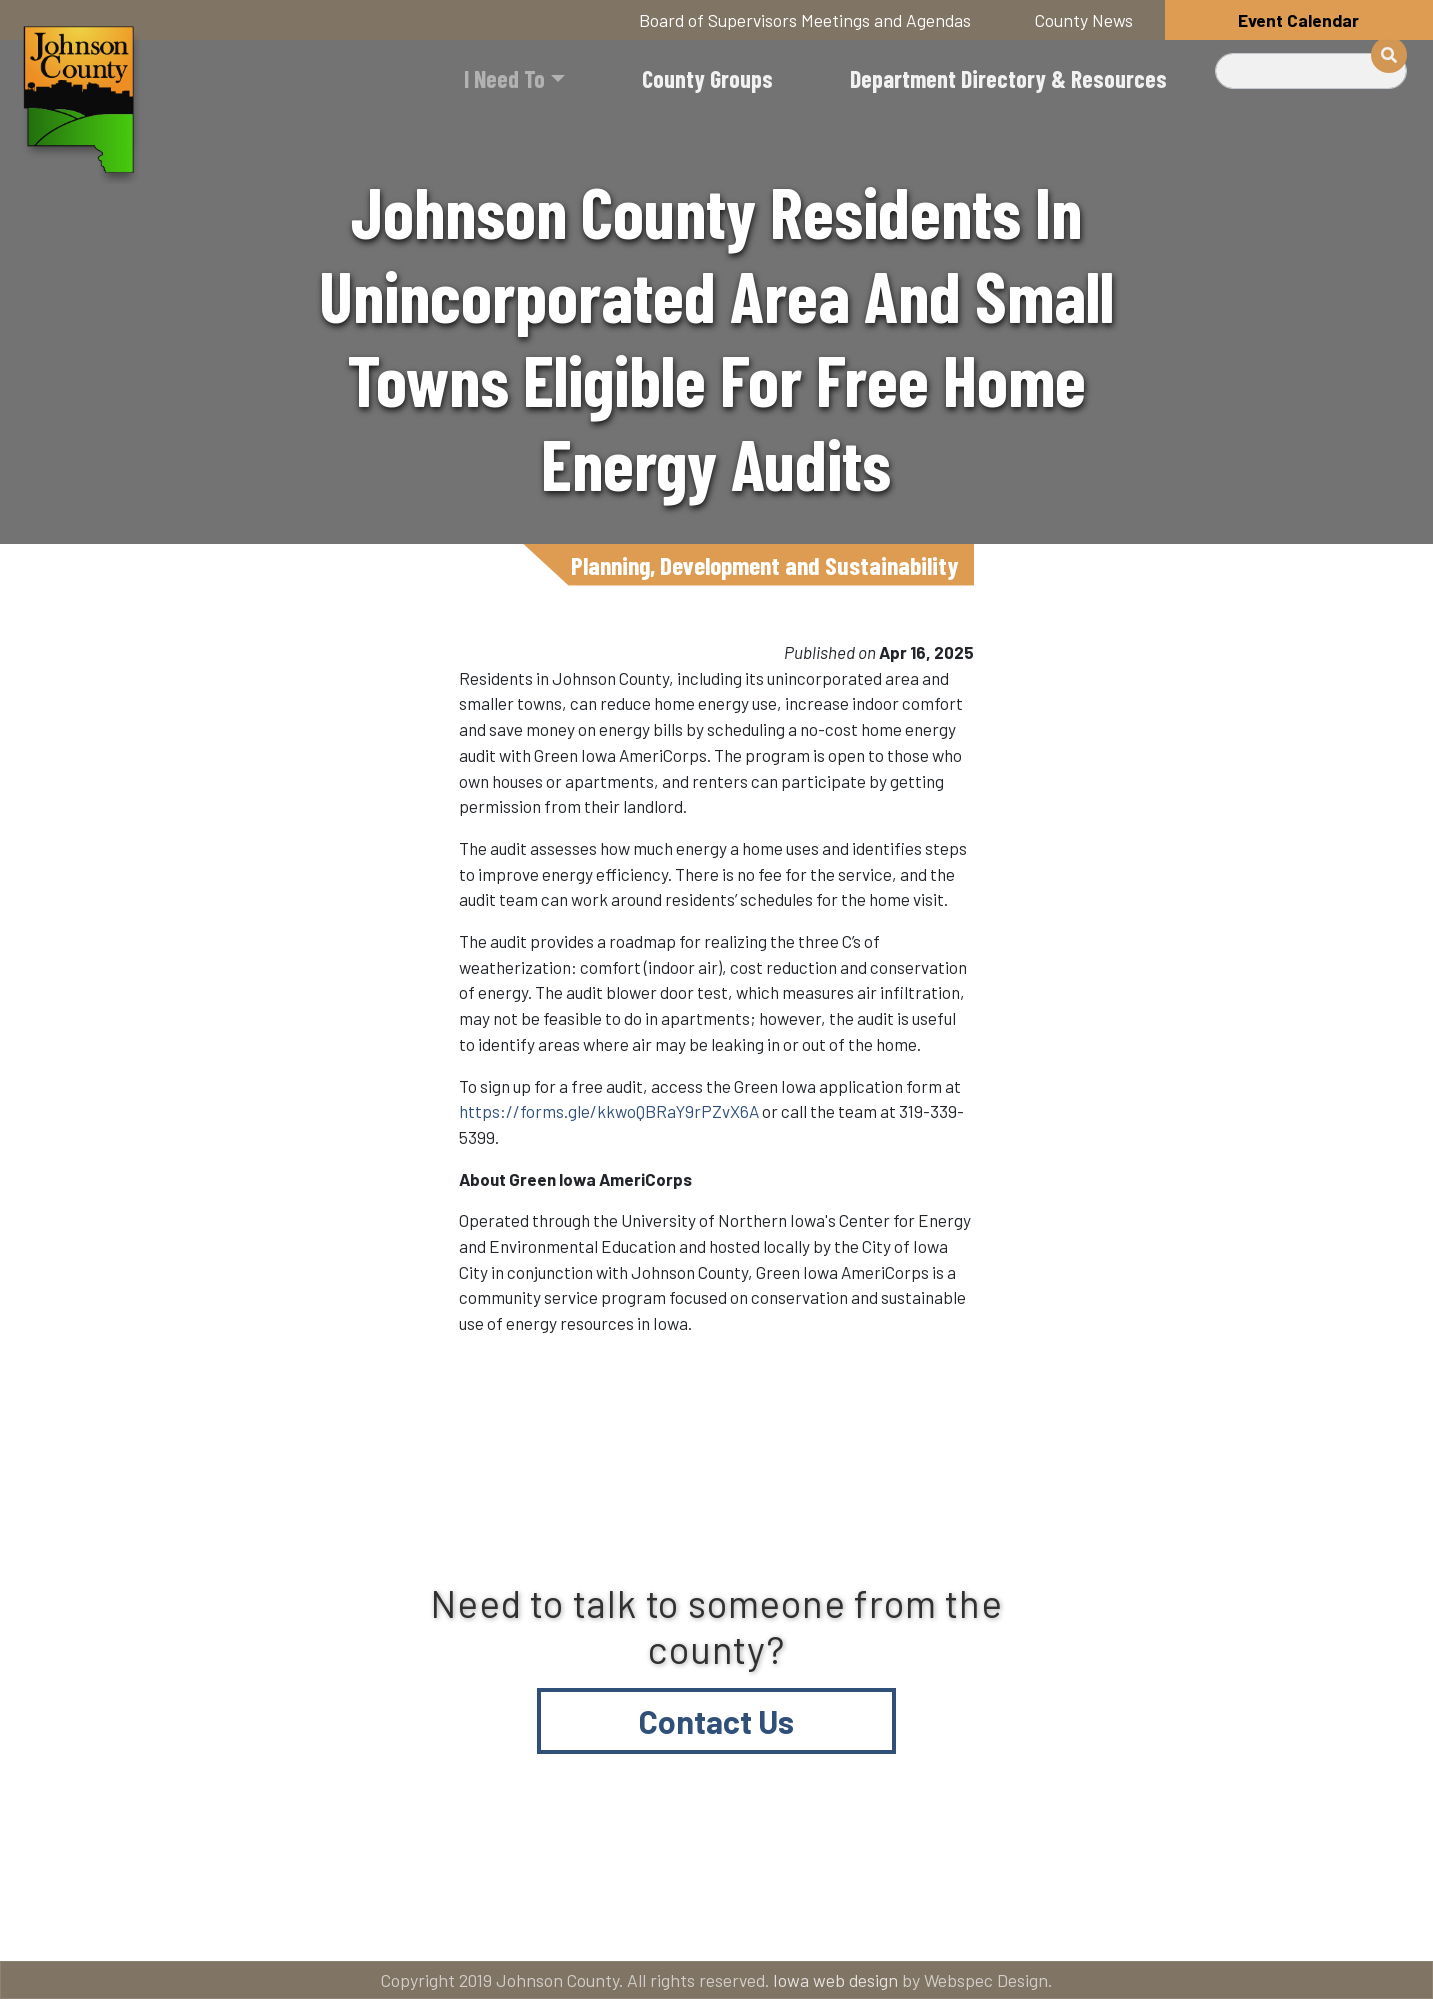  Describe the element at coordinates (609, 1111) in the screenshot. I see `https://forms.gle/kkwoQBRaY9rPZvX6A` at that location.